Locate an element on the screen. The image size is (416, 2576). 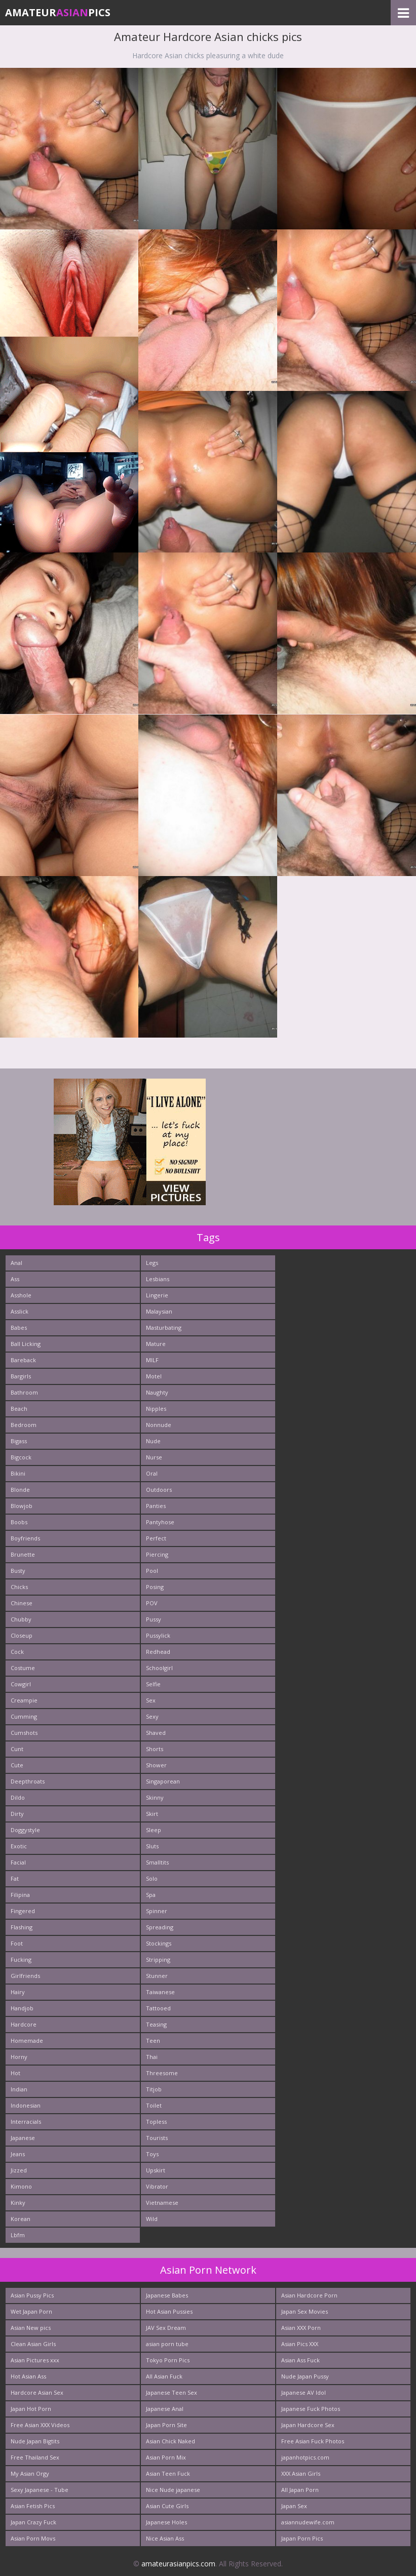
Tourists is located at coordinates (157, 2138).